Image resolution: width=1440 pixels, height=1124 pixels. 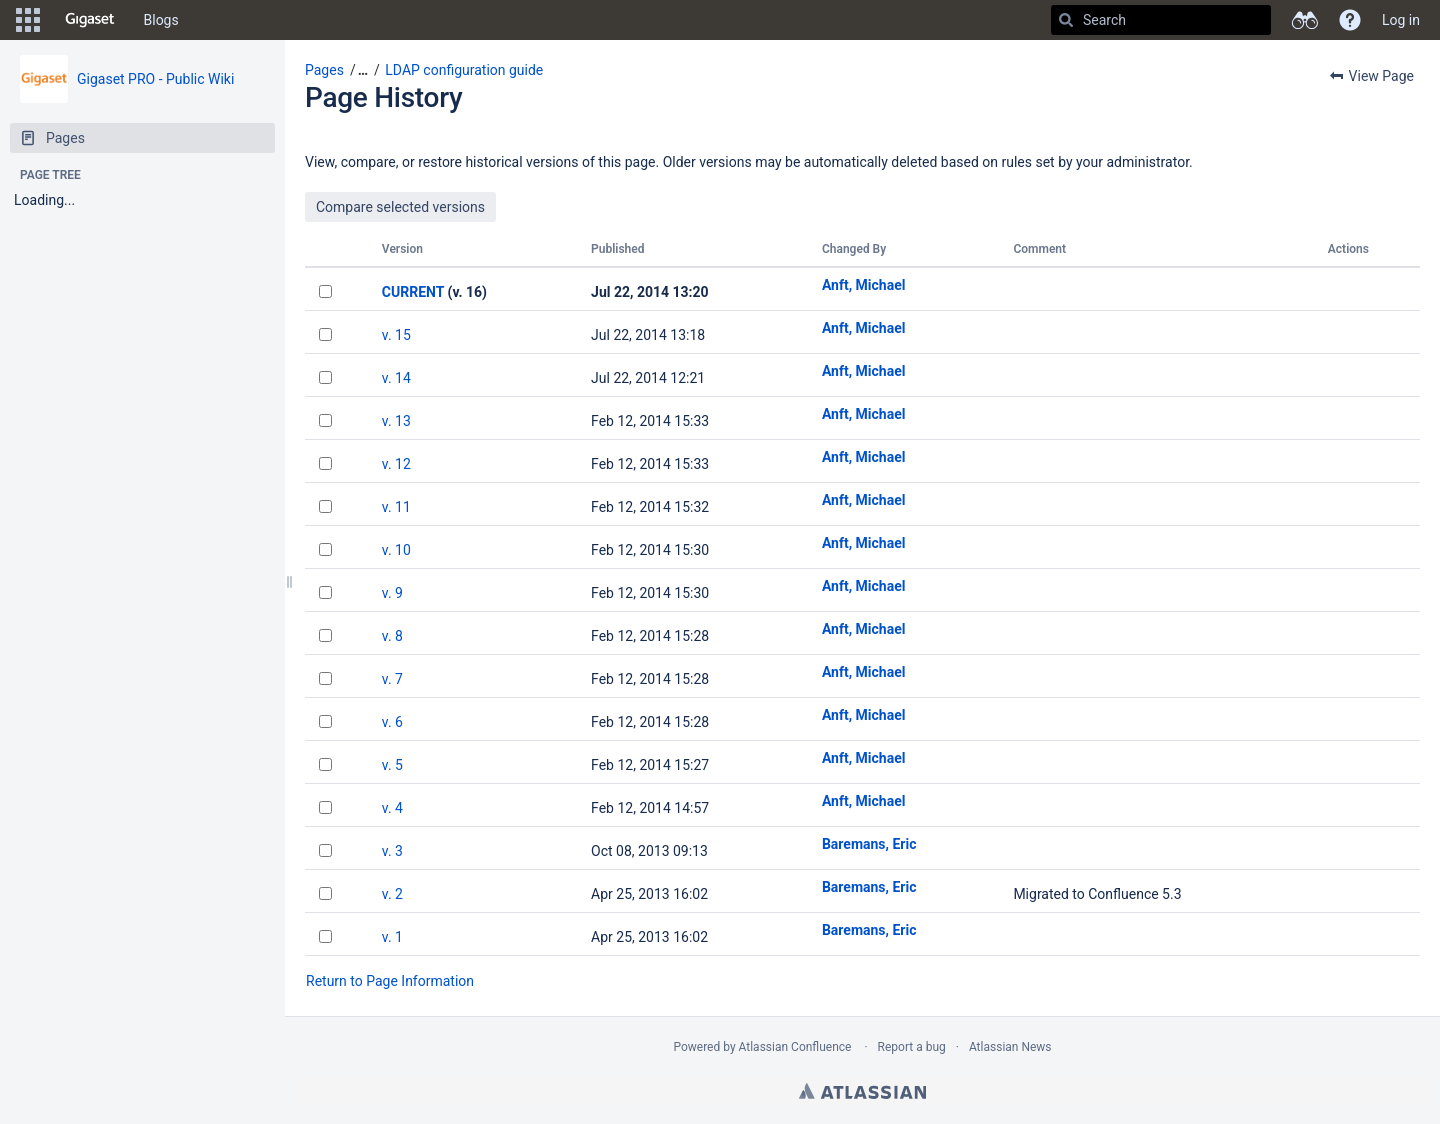 What do you see at coordinates (396, 464) in the screenshot?
I see `v. 12` at bounding box center [396, 464].